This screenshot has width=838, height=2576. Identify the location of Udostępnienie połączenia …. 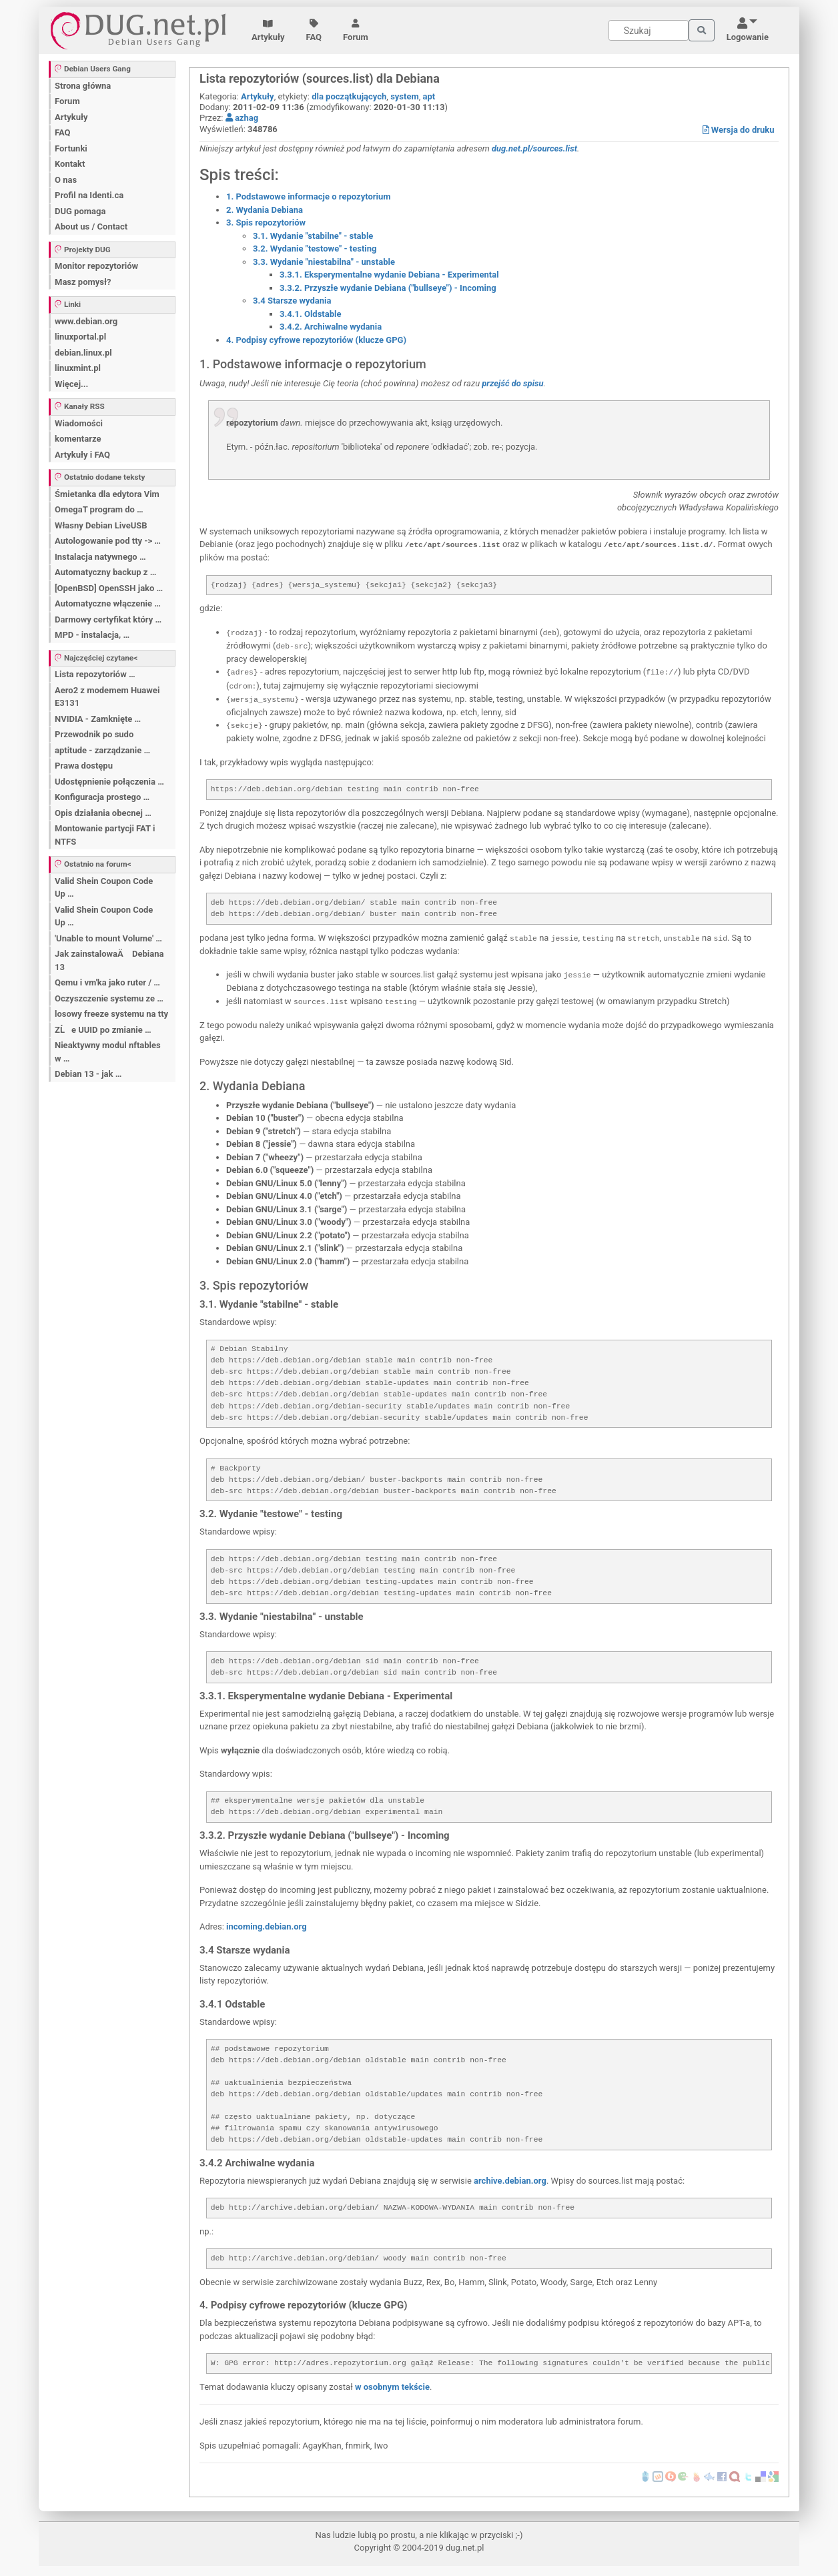
(109, 782).